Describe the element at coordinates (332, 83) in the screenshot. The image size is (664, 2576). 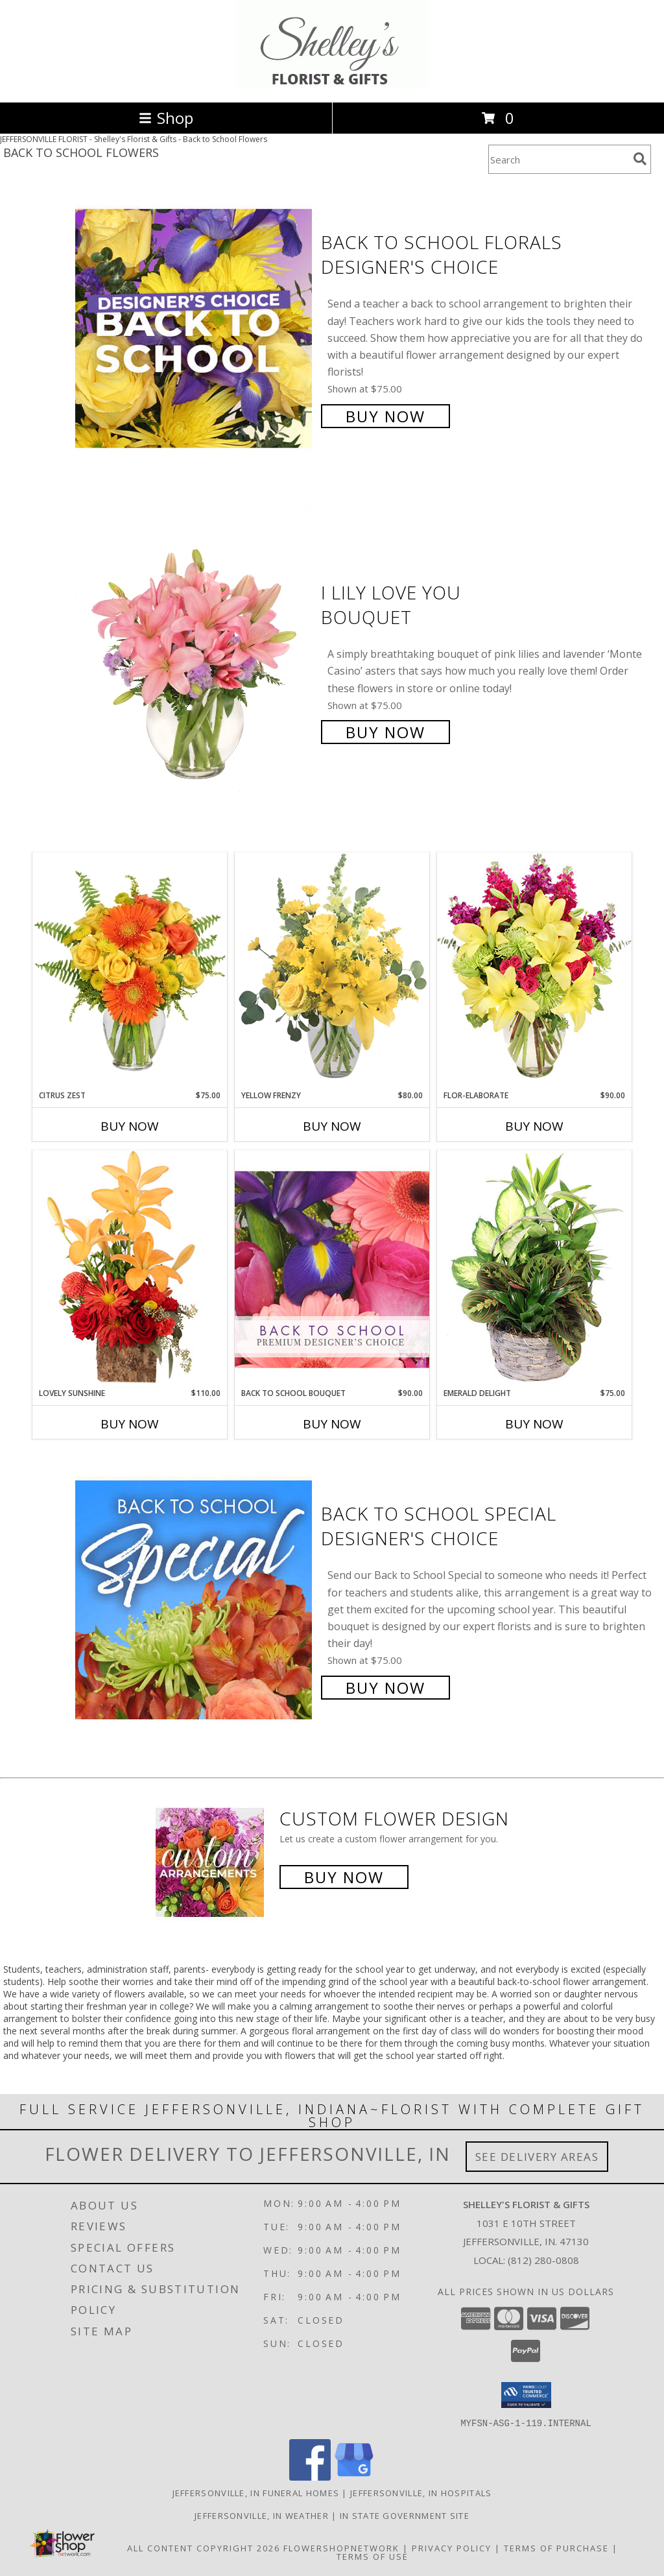
I see `[Shelley's Florist & Gifts]` at that location.